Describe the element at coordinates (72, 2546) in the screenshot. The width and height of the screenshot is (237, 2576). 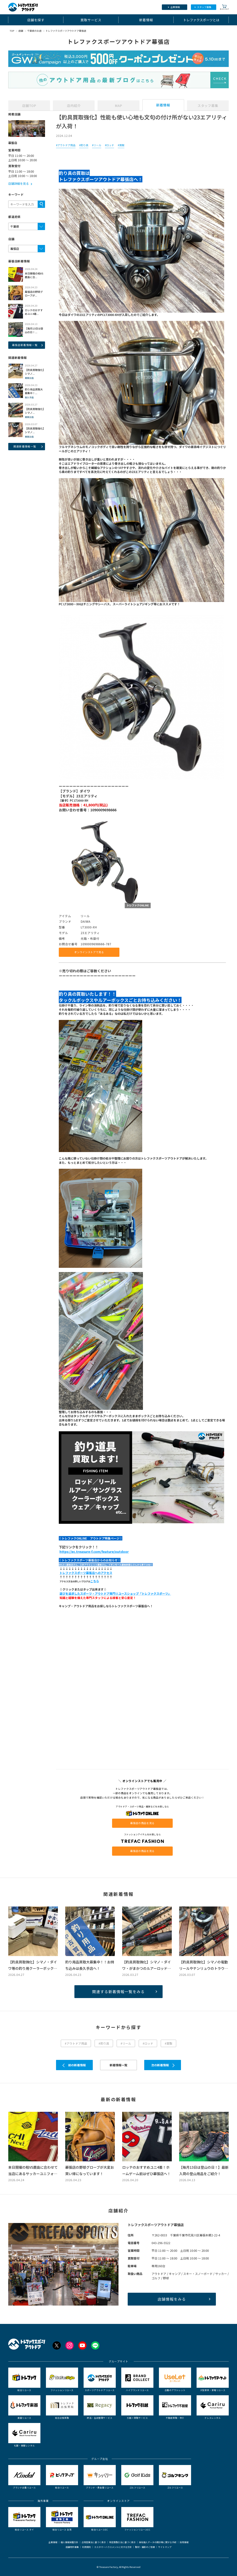
I see `店舗物件募集` at that location.